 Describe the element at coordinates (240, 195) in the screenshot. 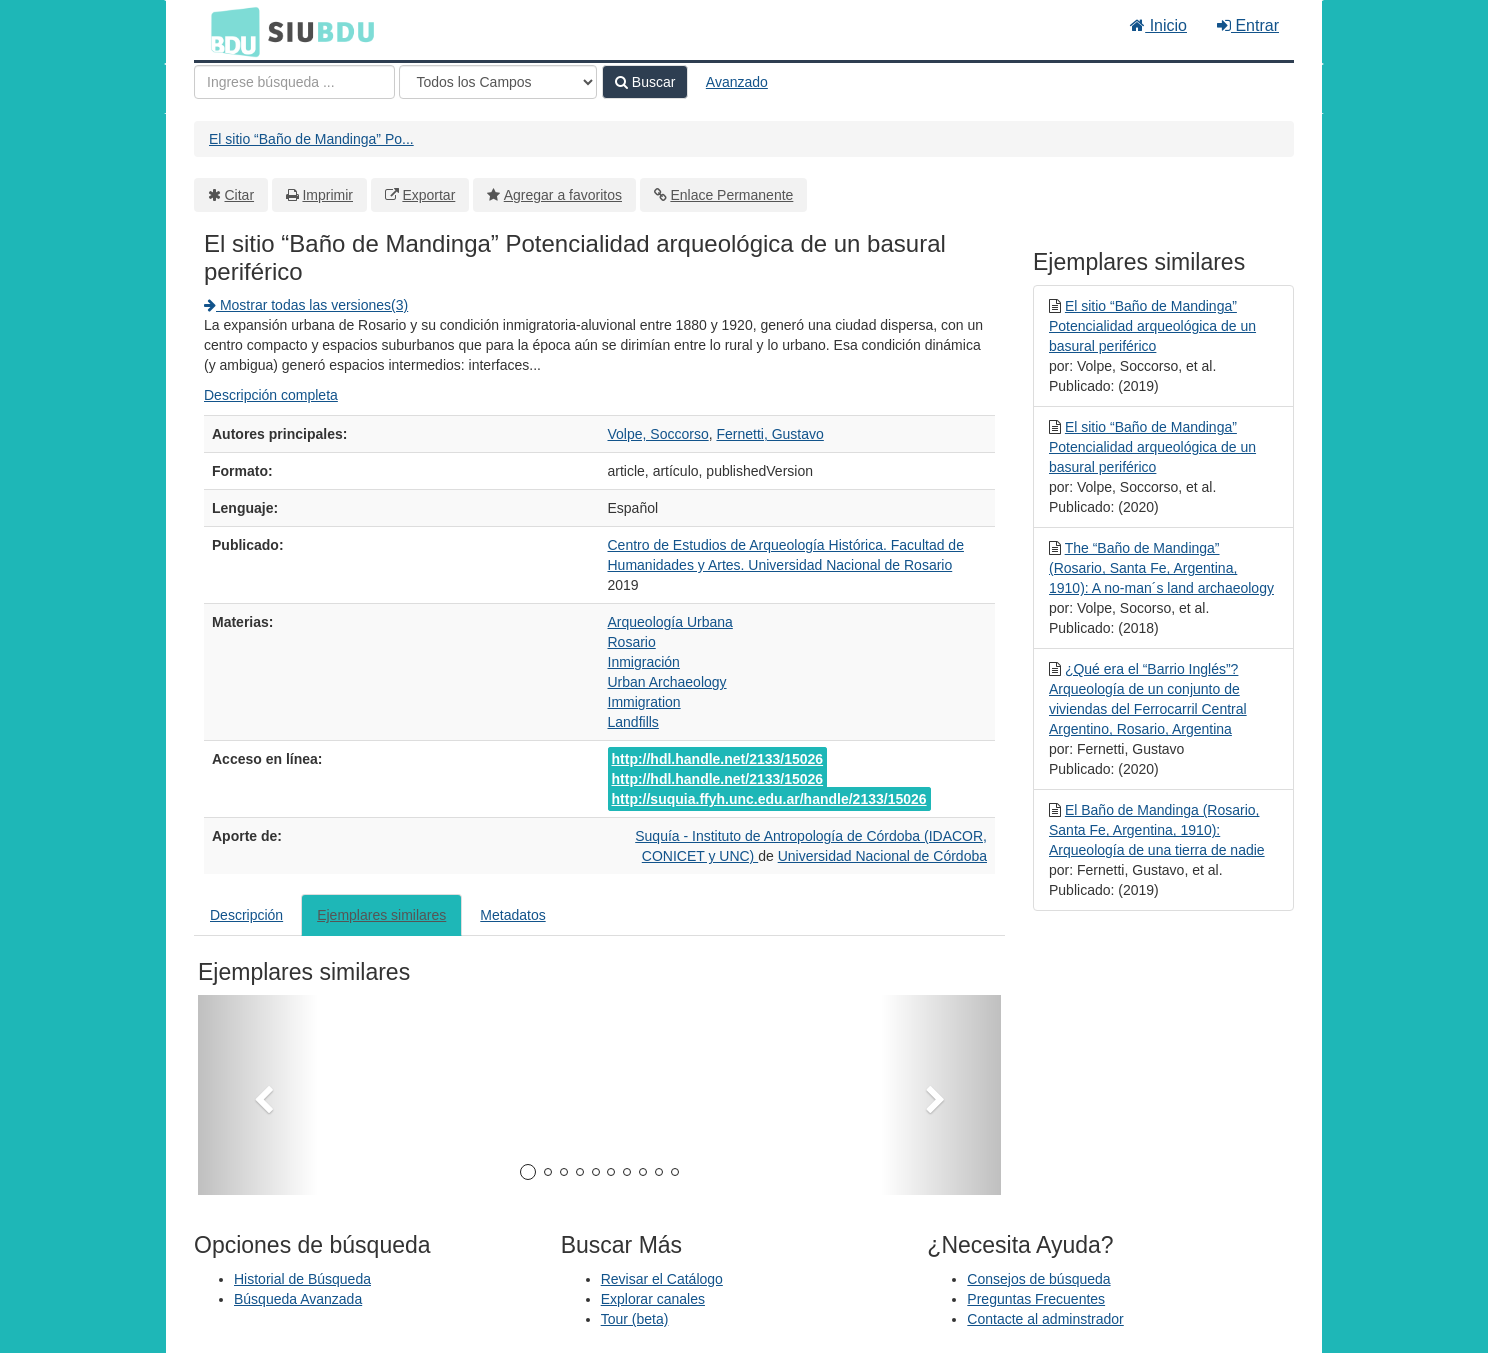

I see `Citar` at that location.